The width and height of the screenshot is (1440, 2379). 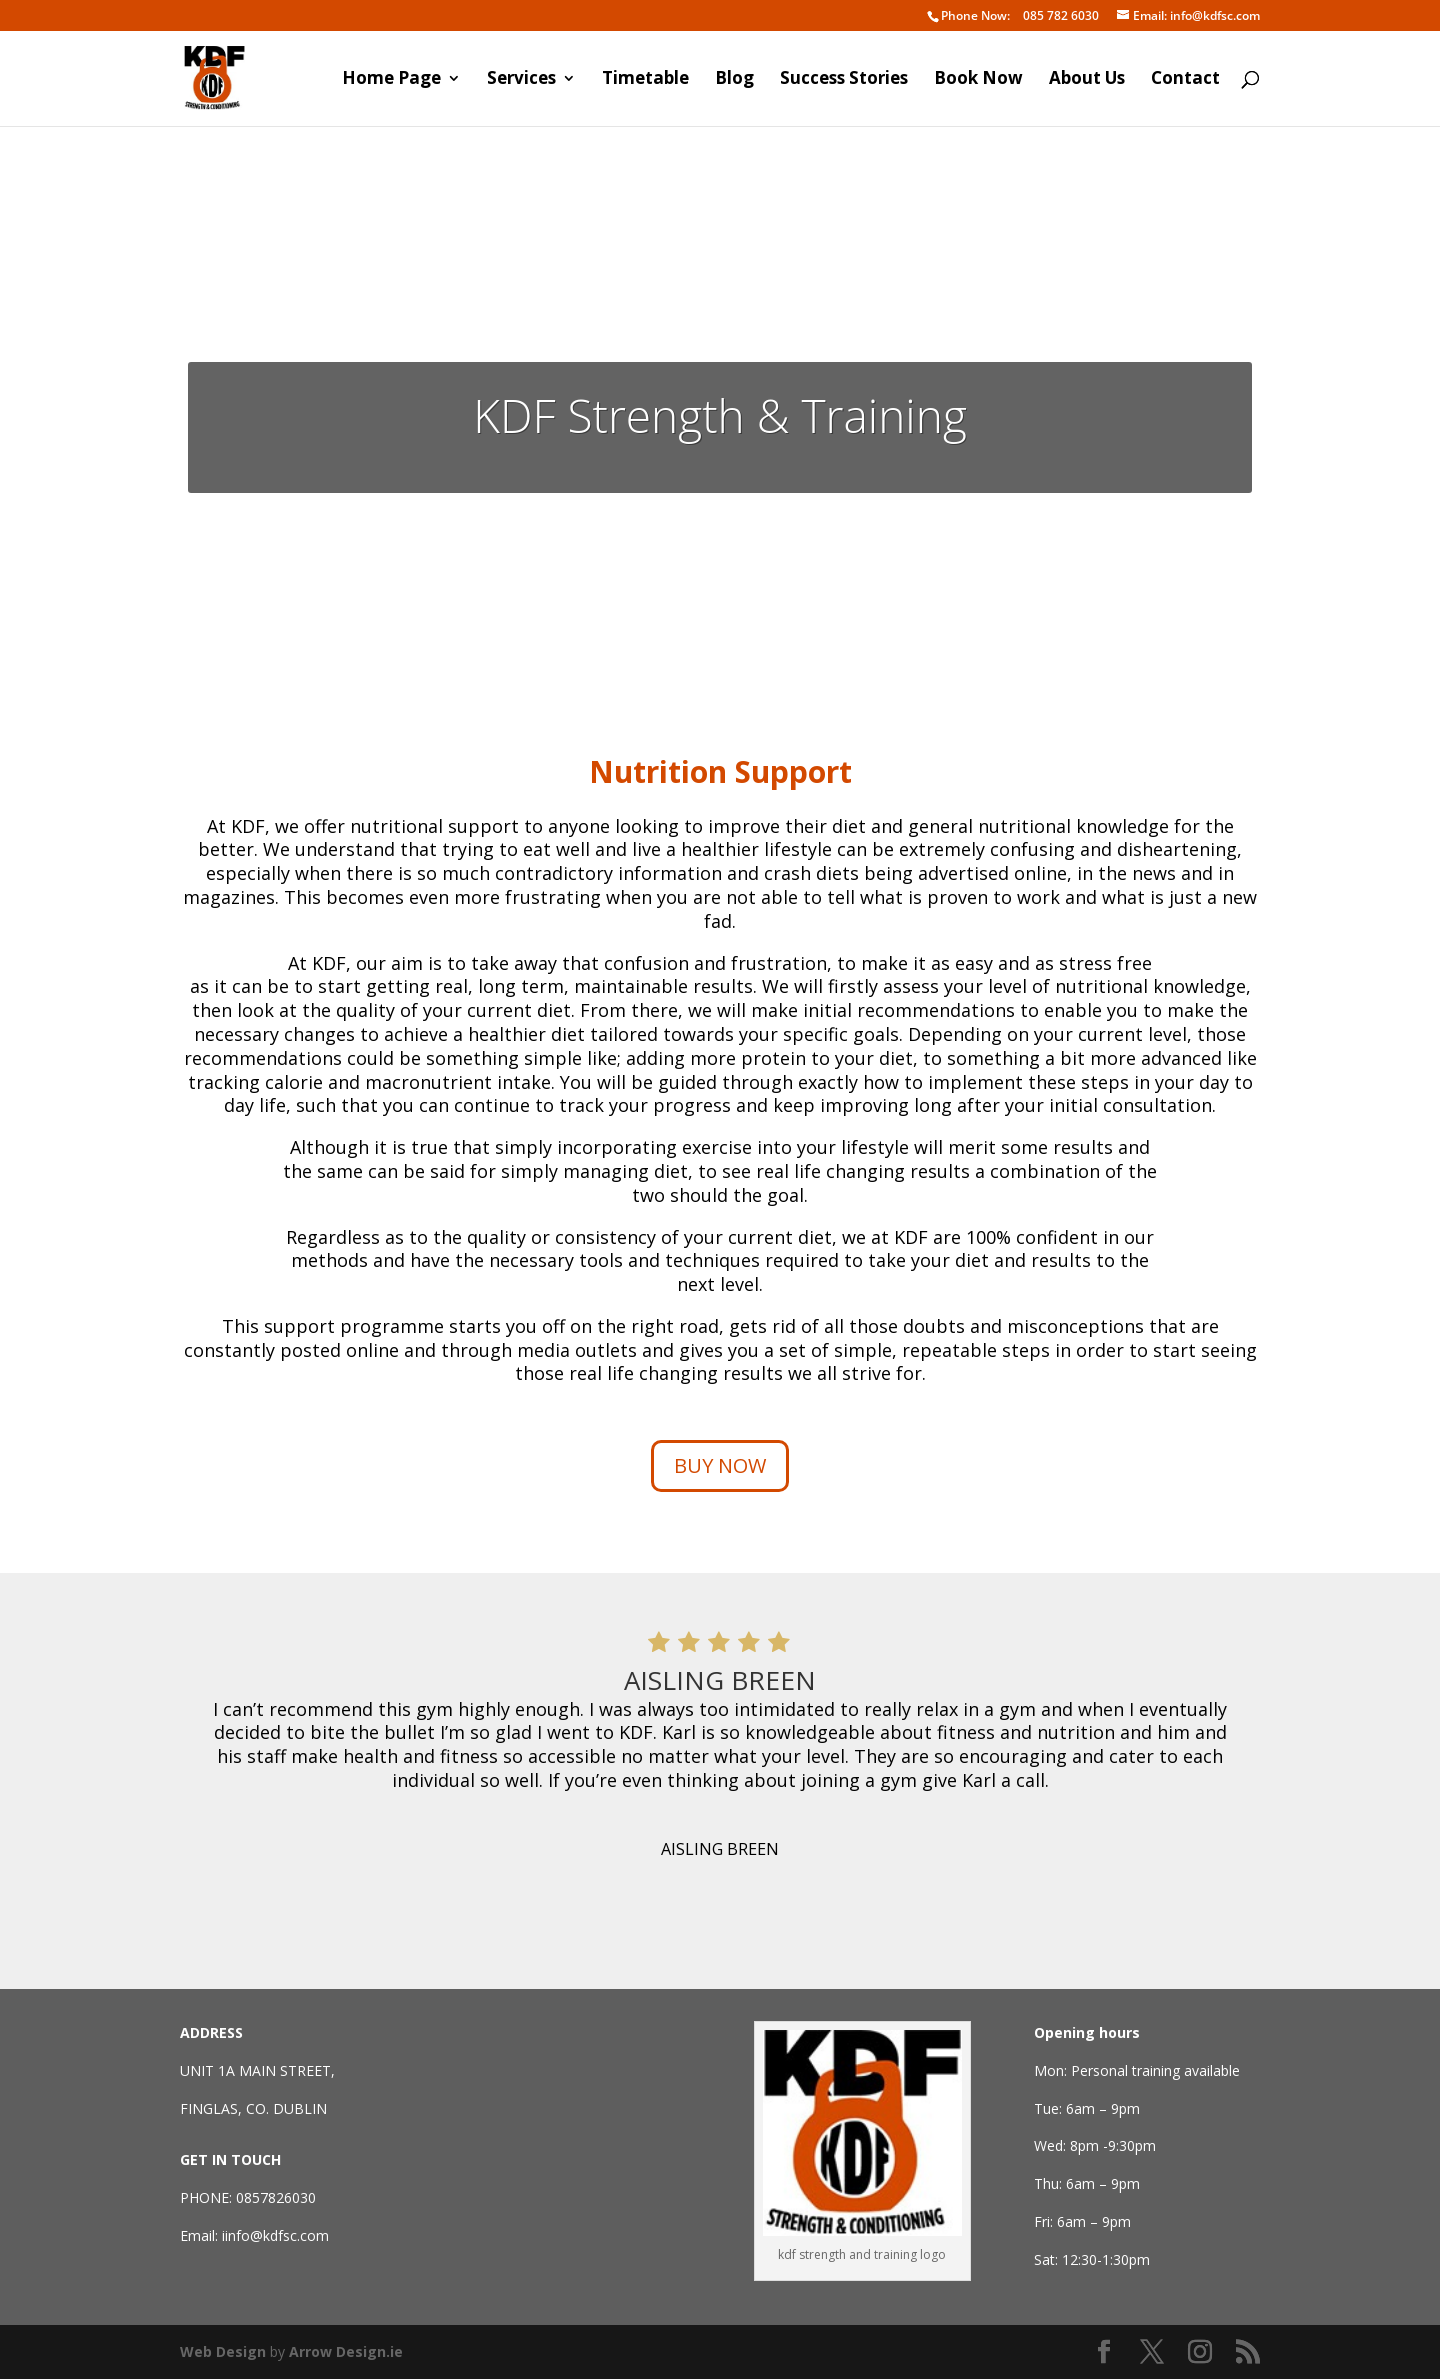 I want to click on Web Design, so click(x=223, y=2351).